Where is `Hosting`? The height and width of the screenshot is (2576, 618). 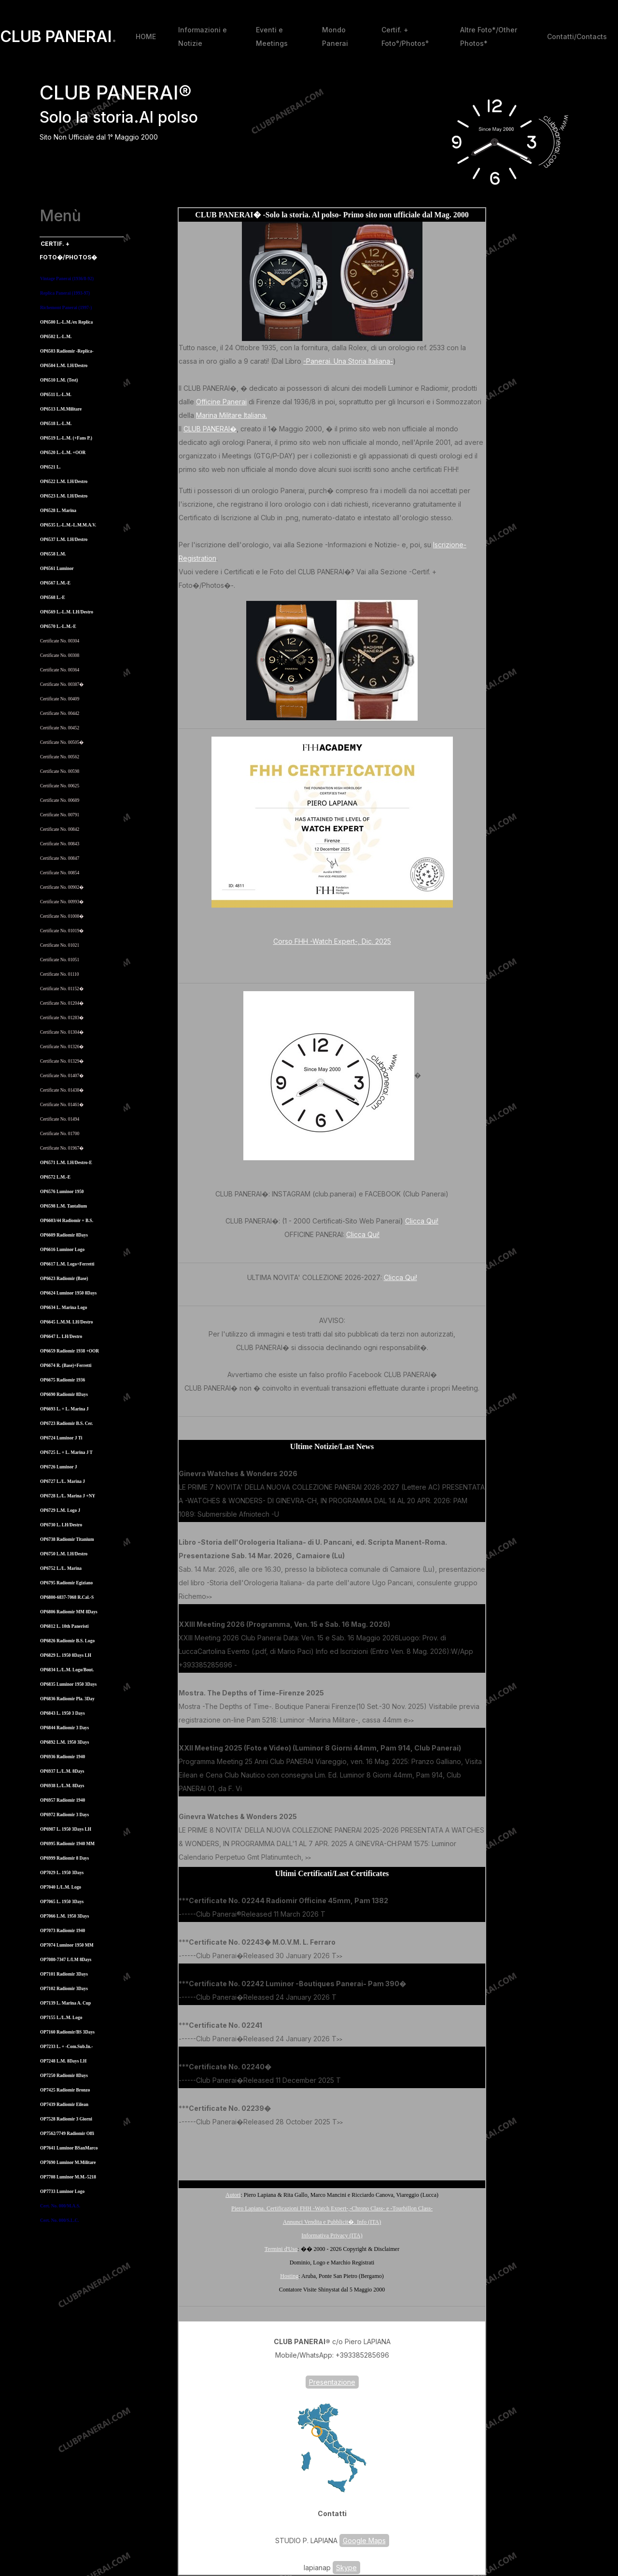 Hosting is located at coordinates (289, 2276).